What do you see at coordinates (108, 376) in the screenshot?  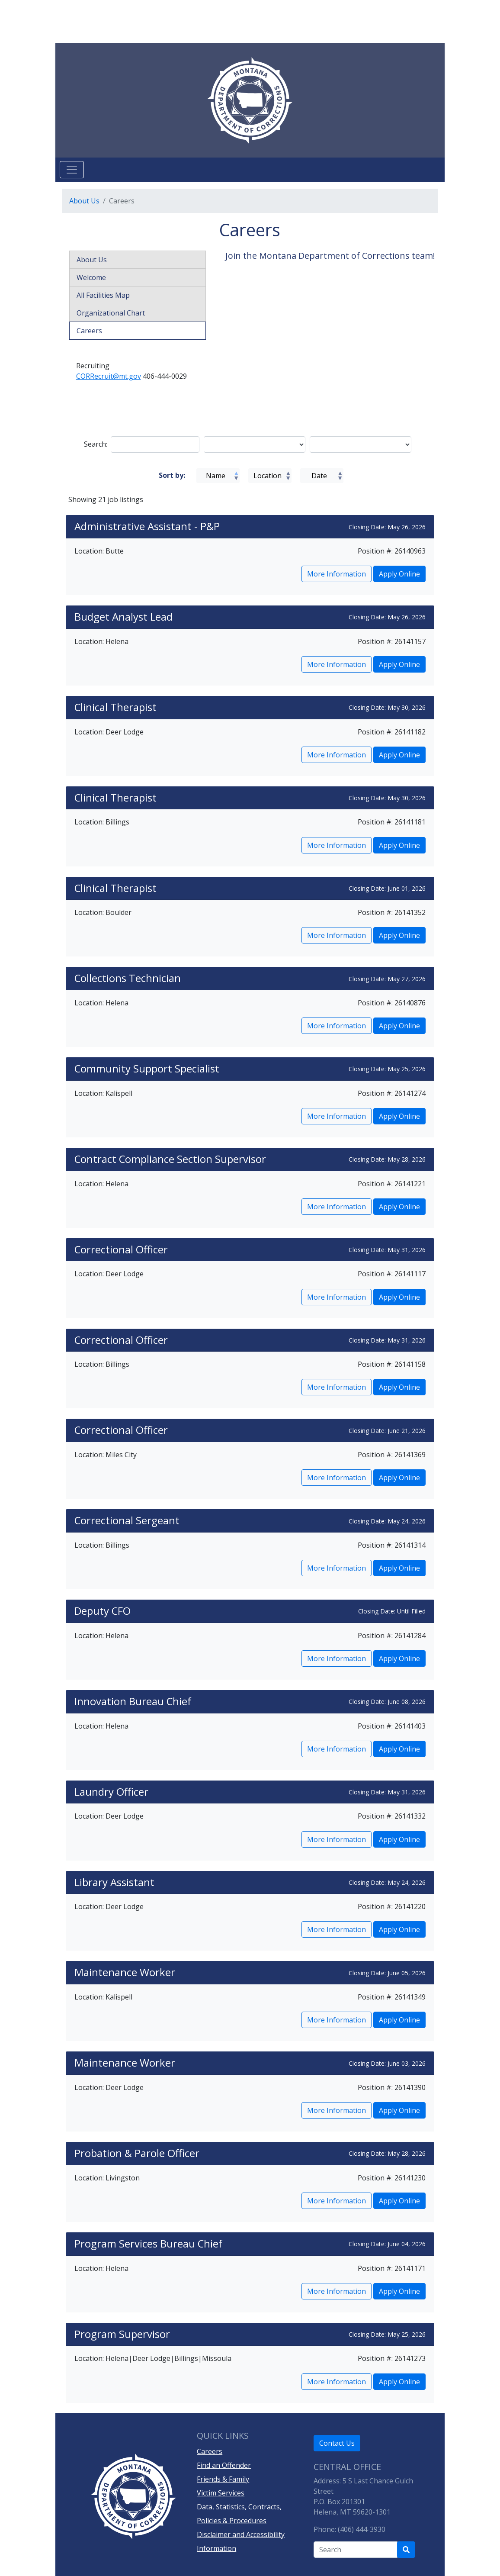 I see `CORRecruit@mt.gov` at bounding box center [108, 376].